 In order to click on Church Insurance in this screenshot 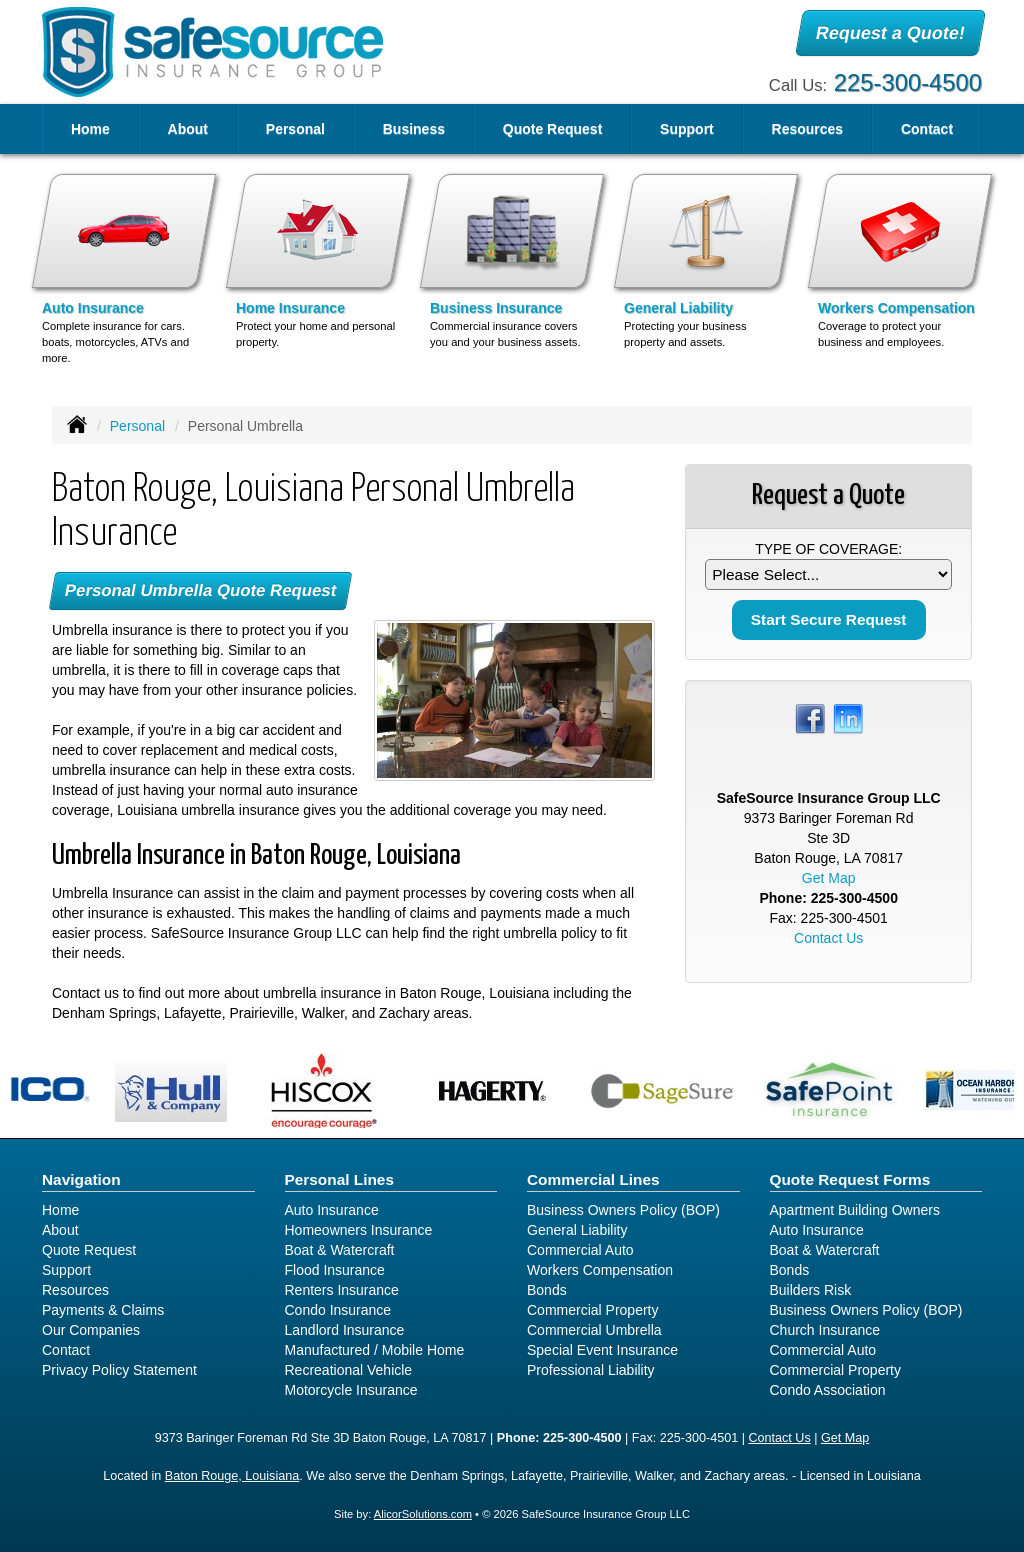, I will do `click(825, 1330)`.